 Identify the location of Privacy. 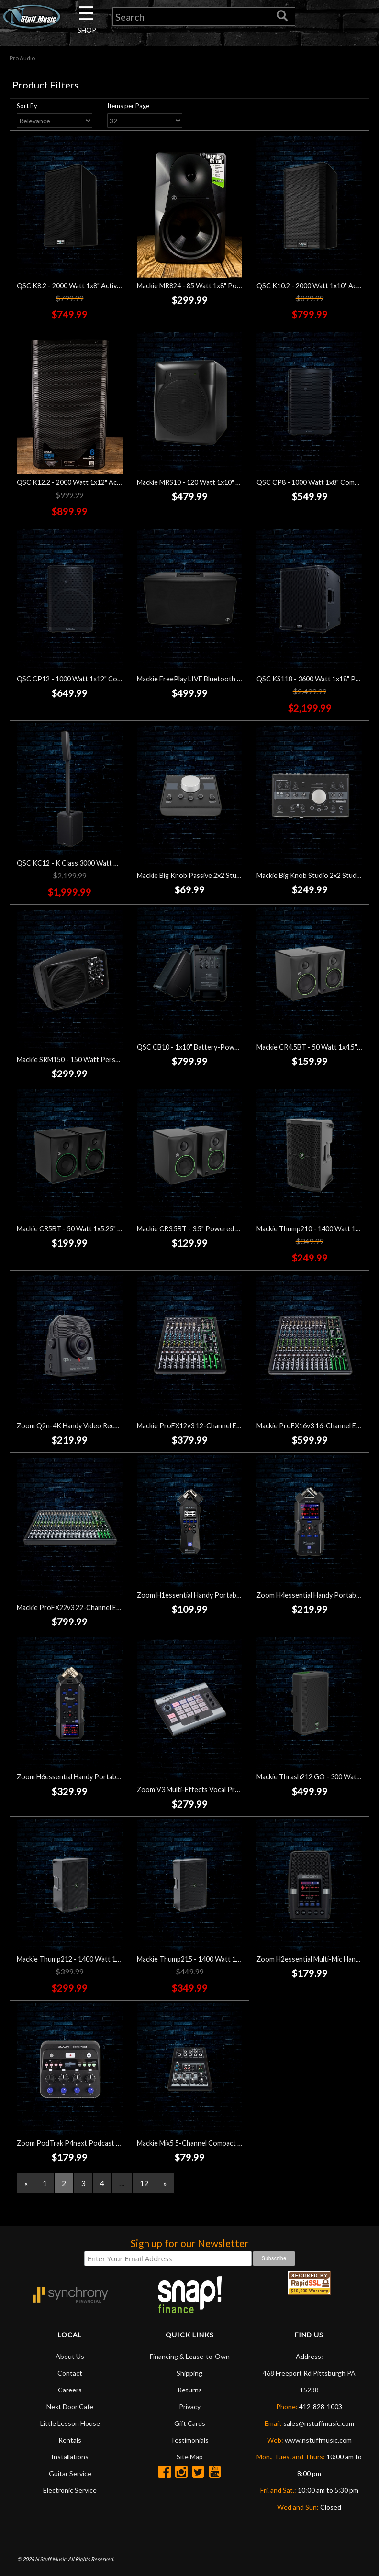
(190, 2406).